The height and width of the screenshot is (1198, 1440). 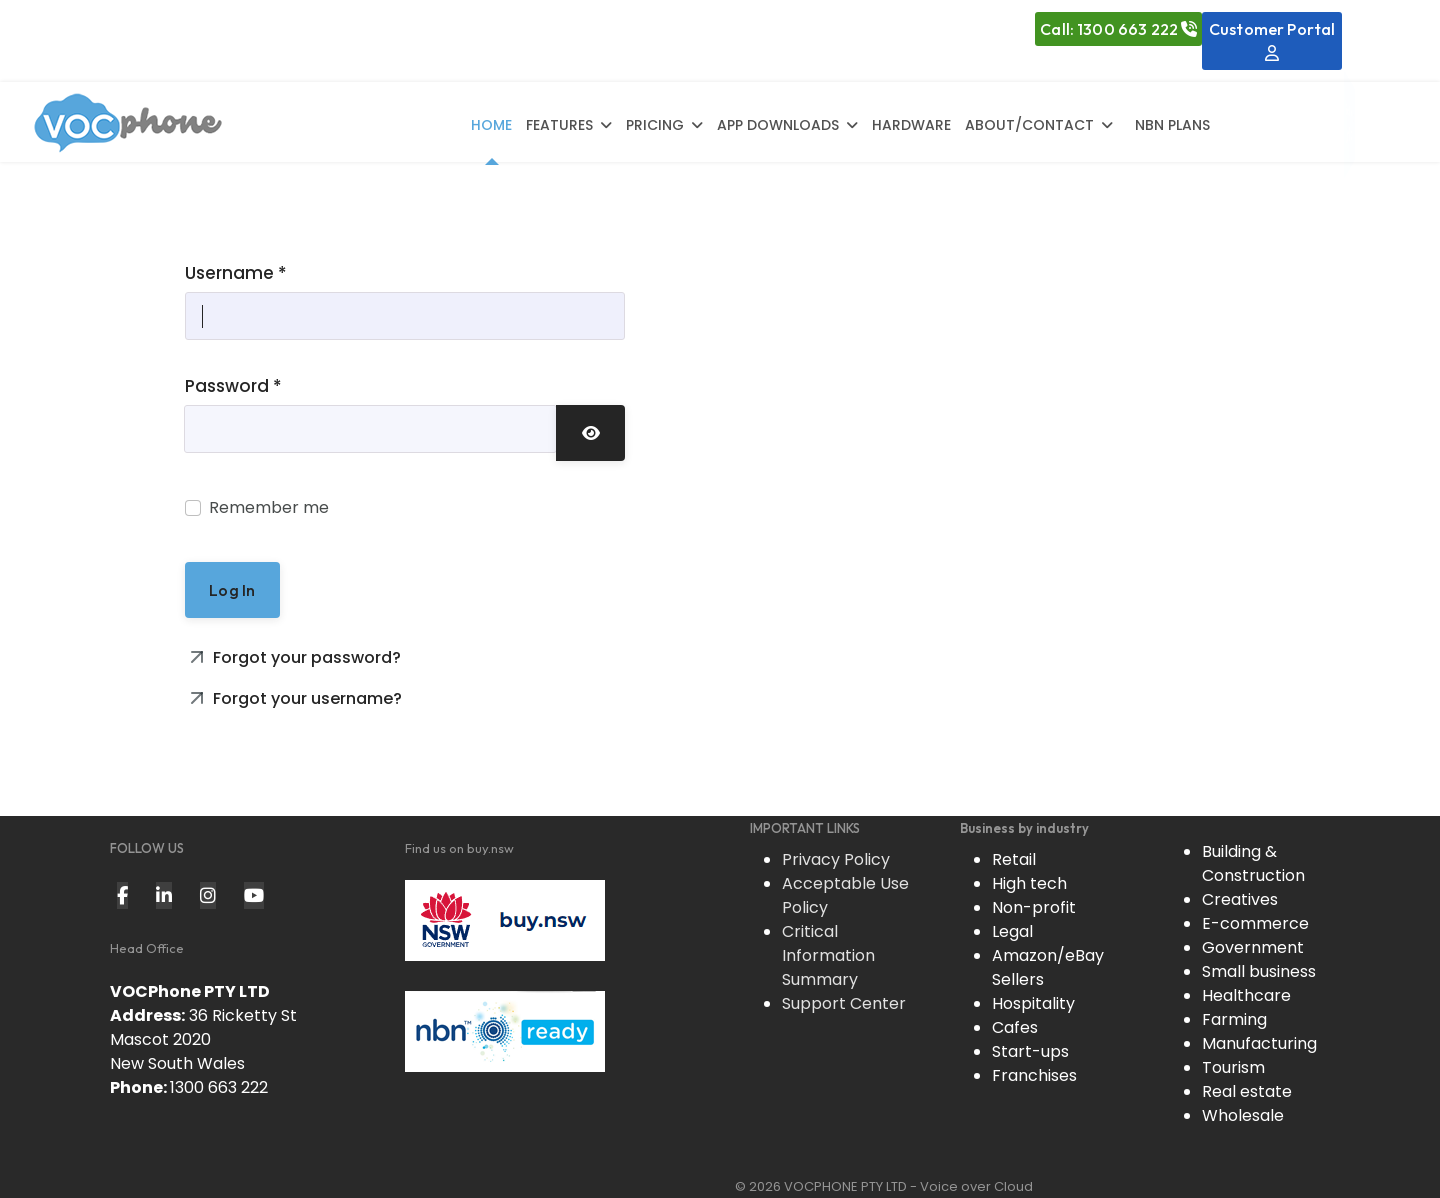 I want to click on Critical Information Summary, so click(x=828, y=955).